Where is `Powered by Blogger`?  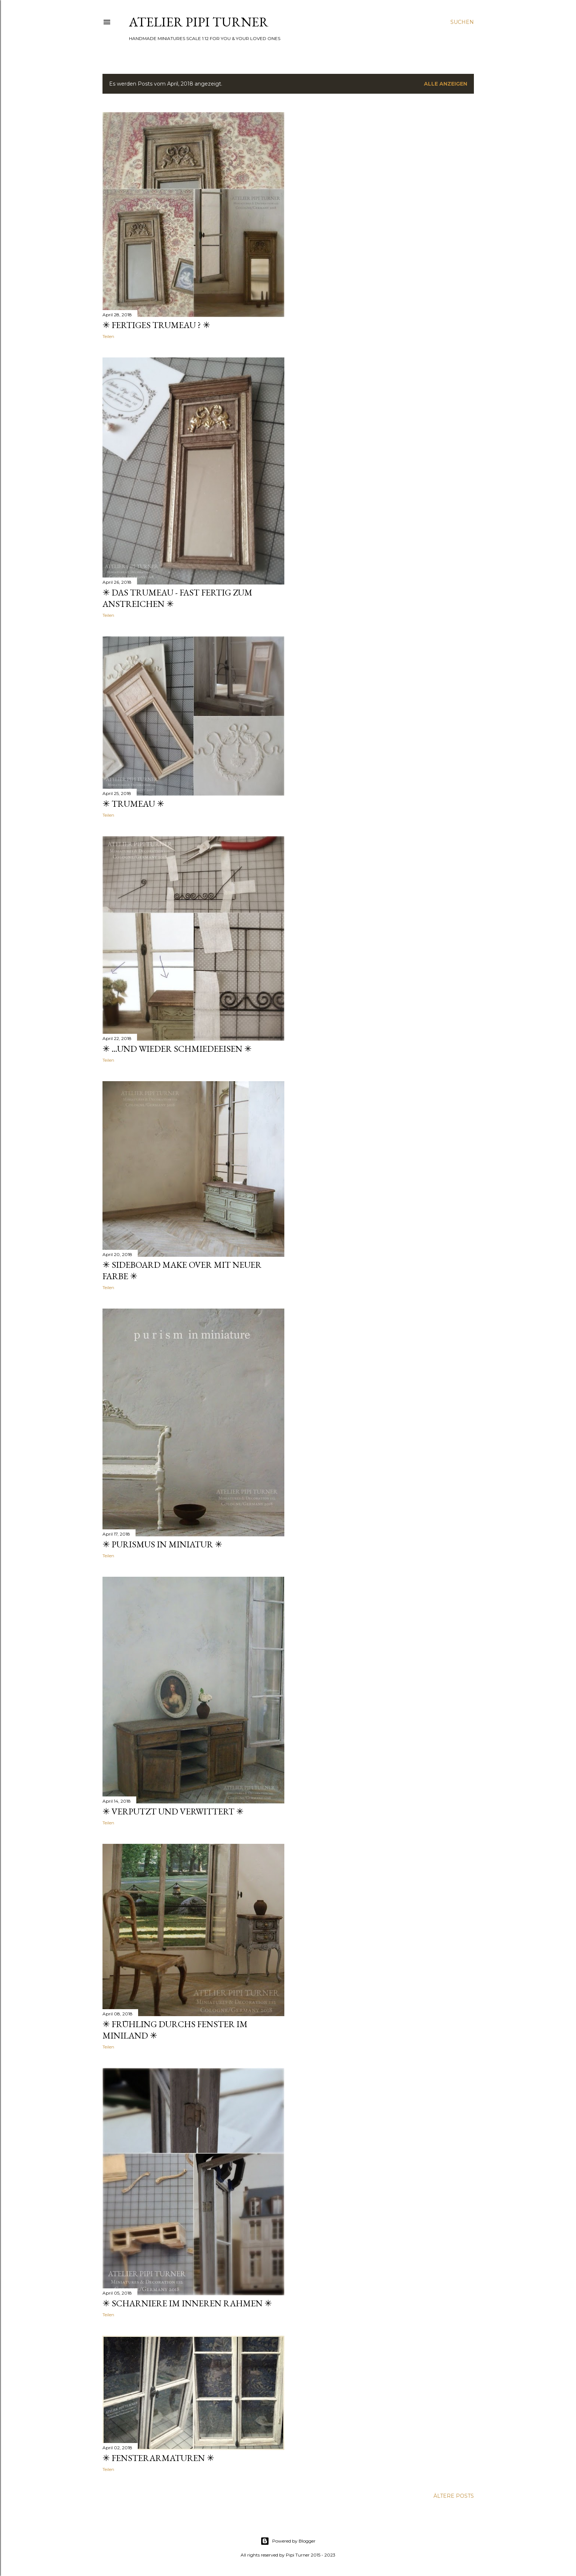
Powered by Blogger is located at coordinates (288, 2541).